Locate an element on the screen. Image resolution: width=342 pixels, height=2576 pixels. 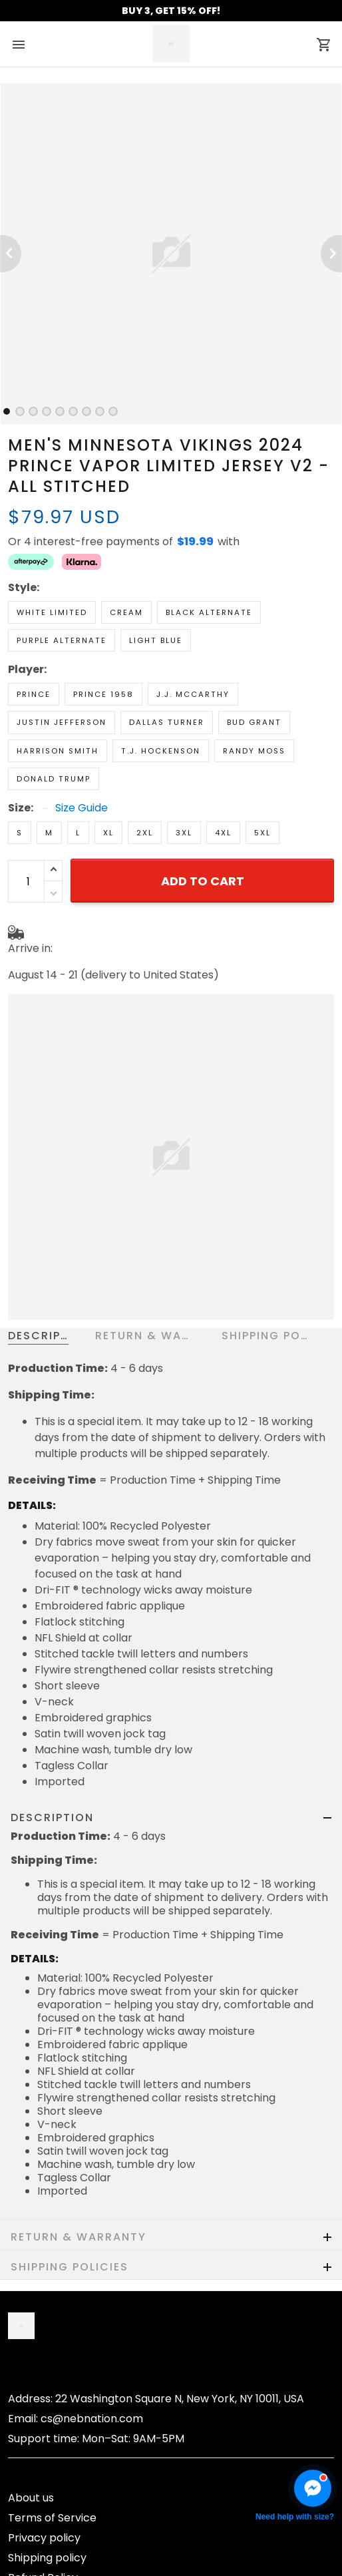
Donald Trump is located at coordinates (53, 778).